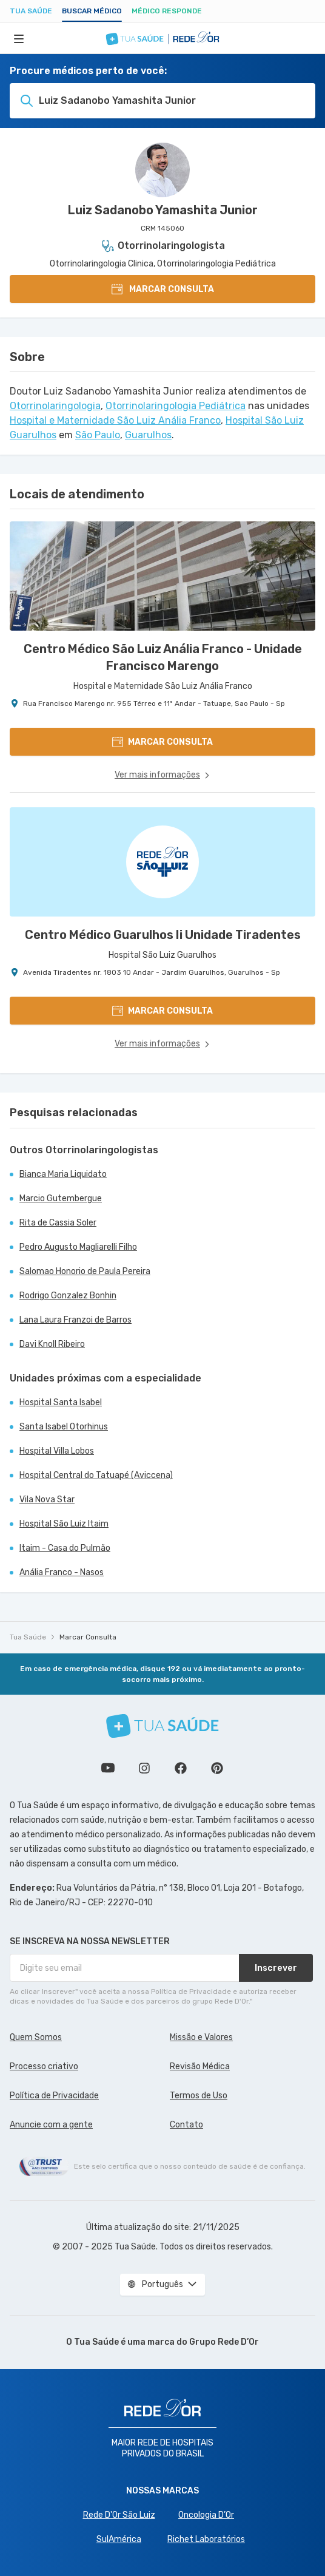 The image size is (325, 2576). I want to click on Médico Responde, so click(167, 11).